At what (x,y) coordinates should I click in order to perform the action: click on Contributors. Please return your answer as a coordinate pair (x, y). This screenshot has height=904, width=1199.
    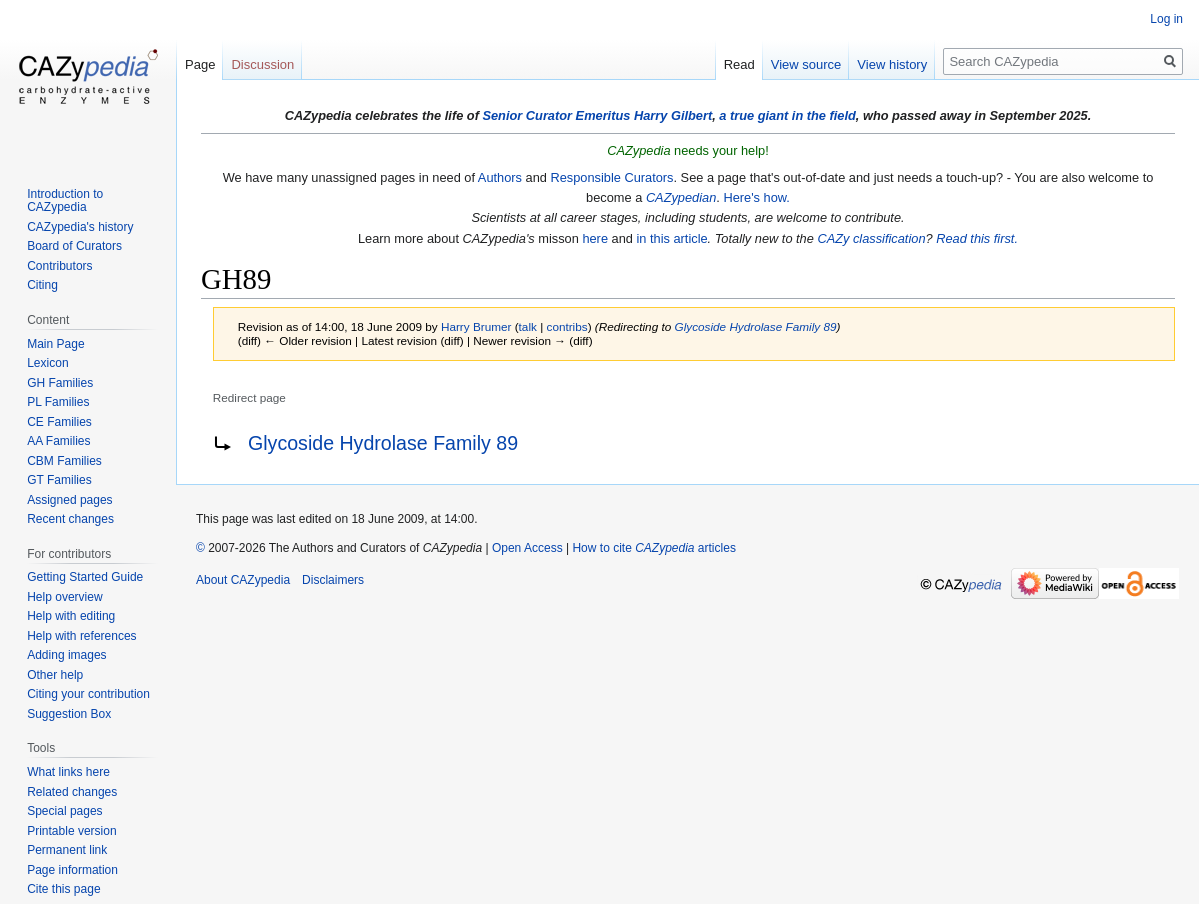
    Looking at the image, I should click on (59, 266).